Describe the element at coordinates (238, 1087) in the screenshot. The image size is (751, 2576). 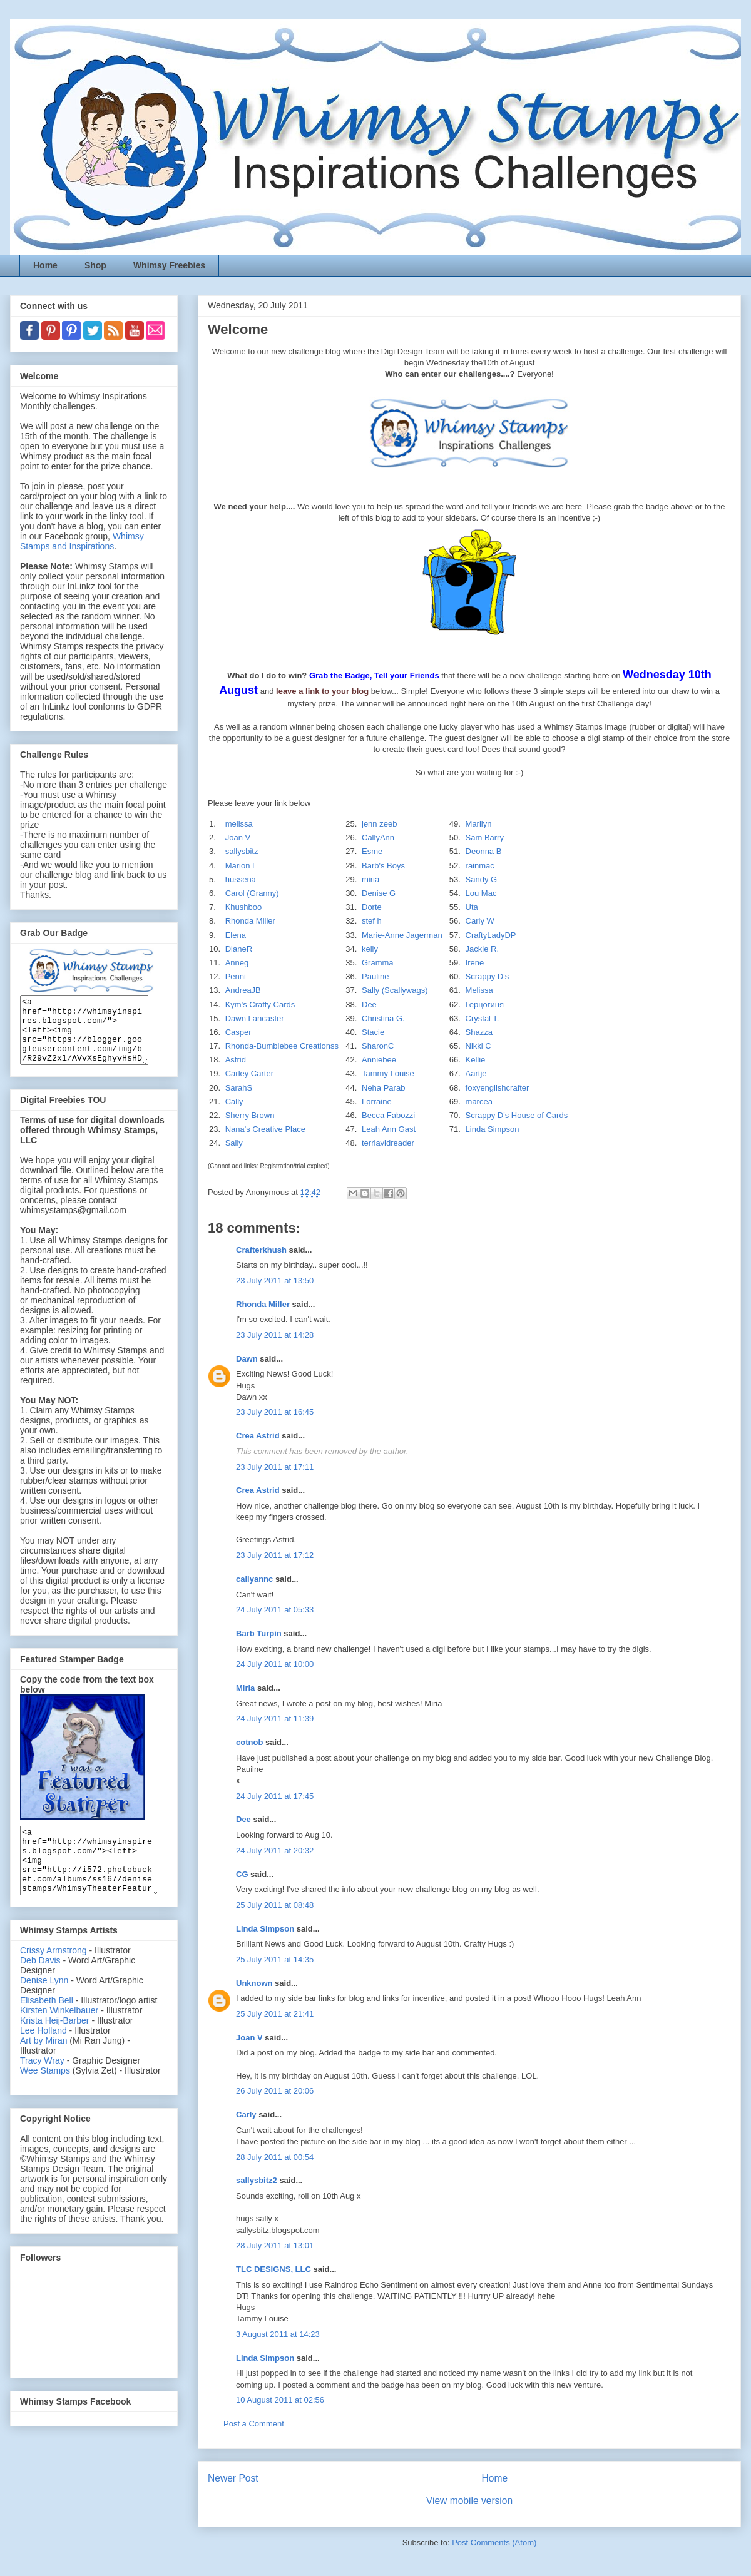
I see `SarahS` at that location.